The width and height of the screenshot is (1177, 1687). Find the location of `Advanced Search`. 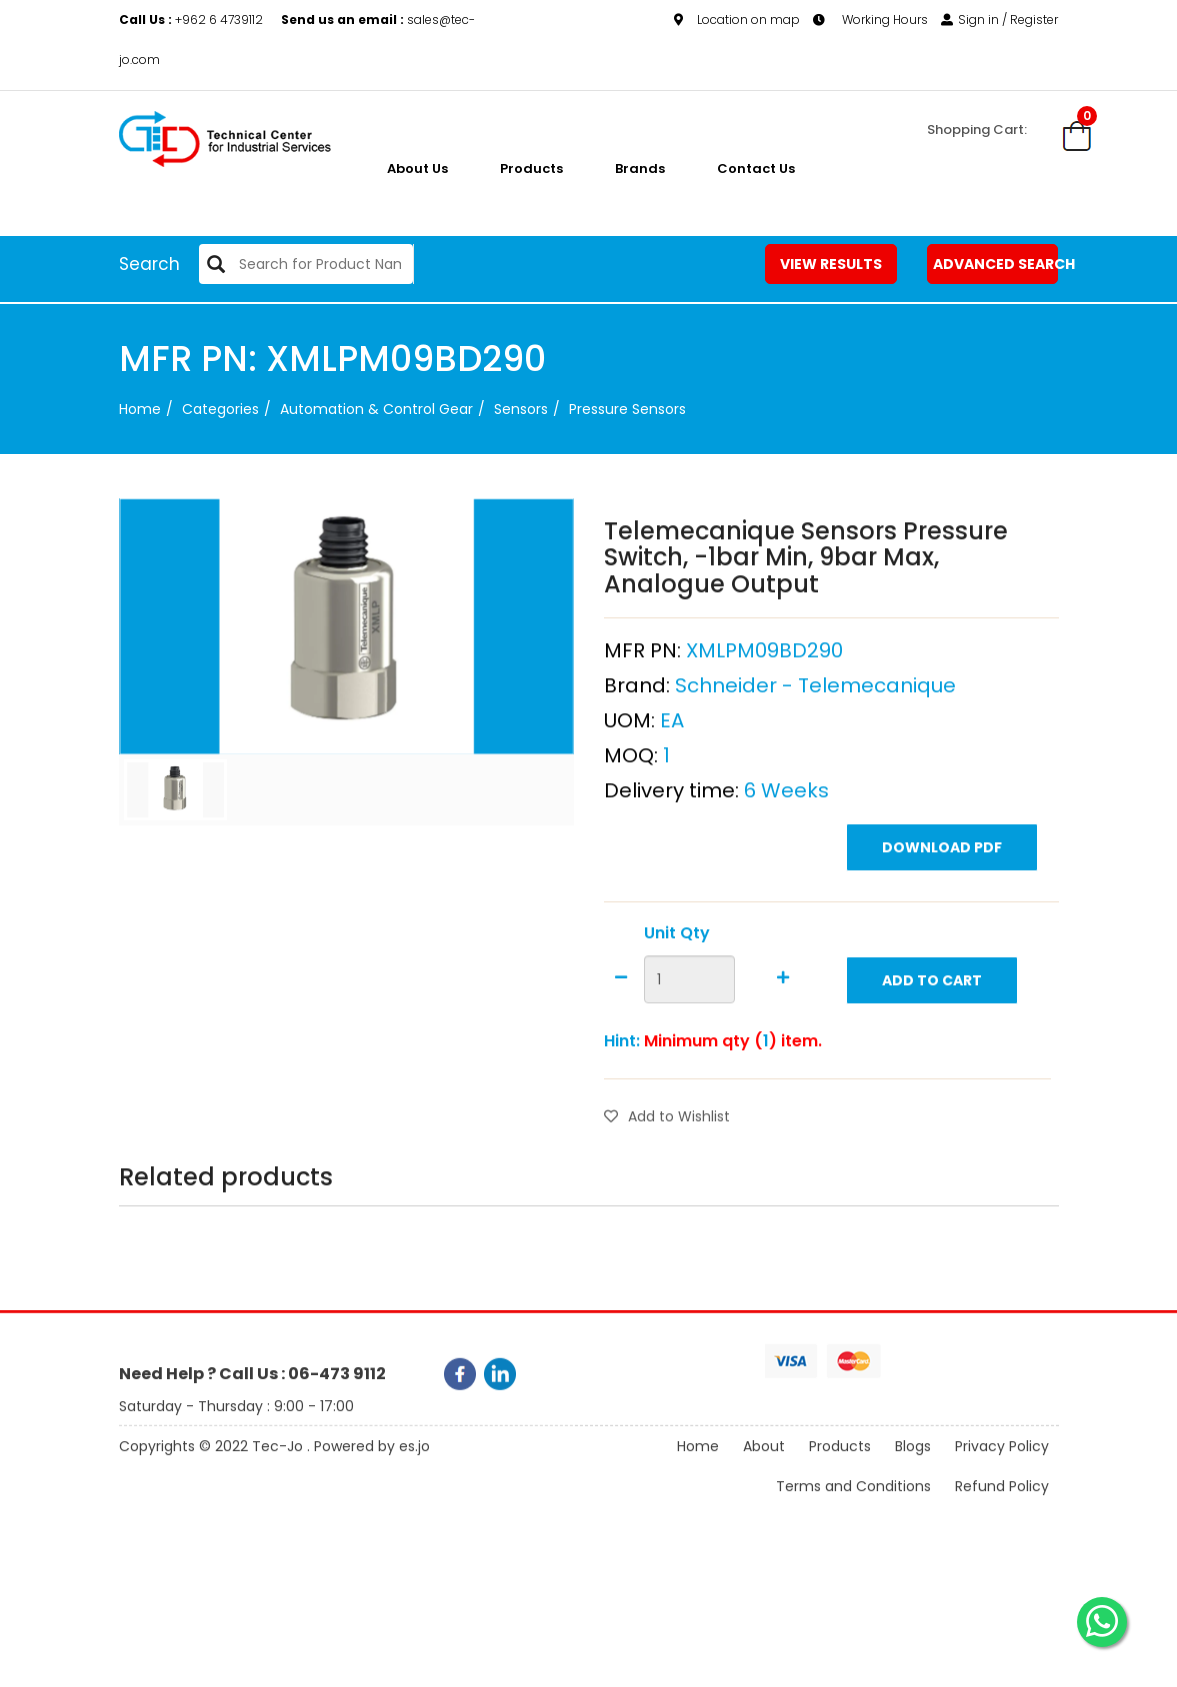

Advanced Search is located at coordinates (996, 264).